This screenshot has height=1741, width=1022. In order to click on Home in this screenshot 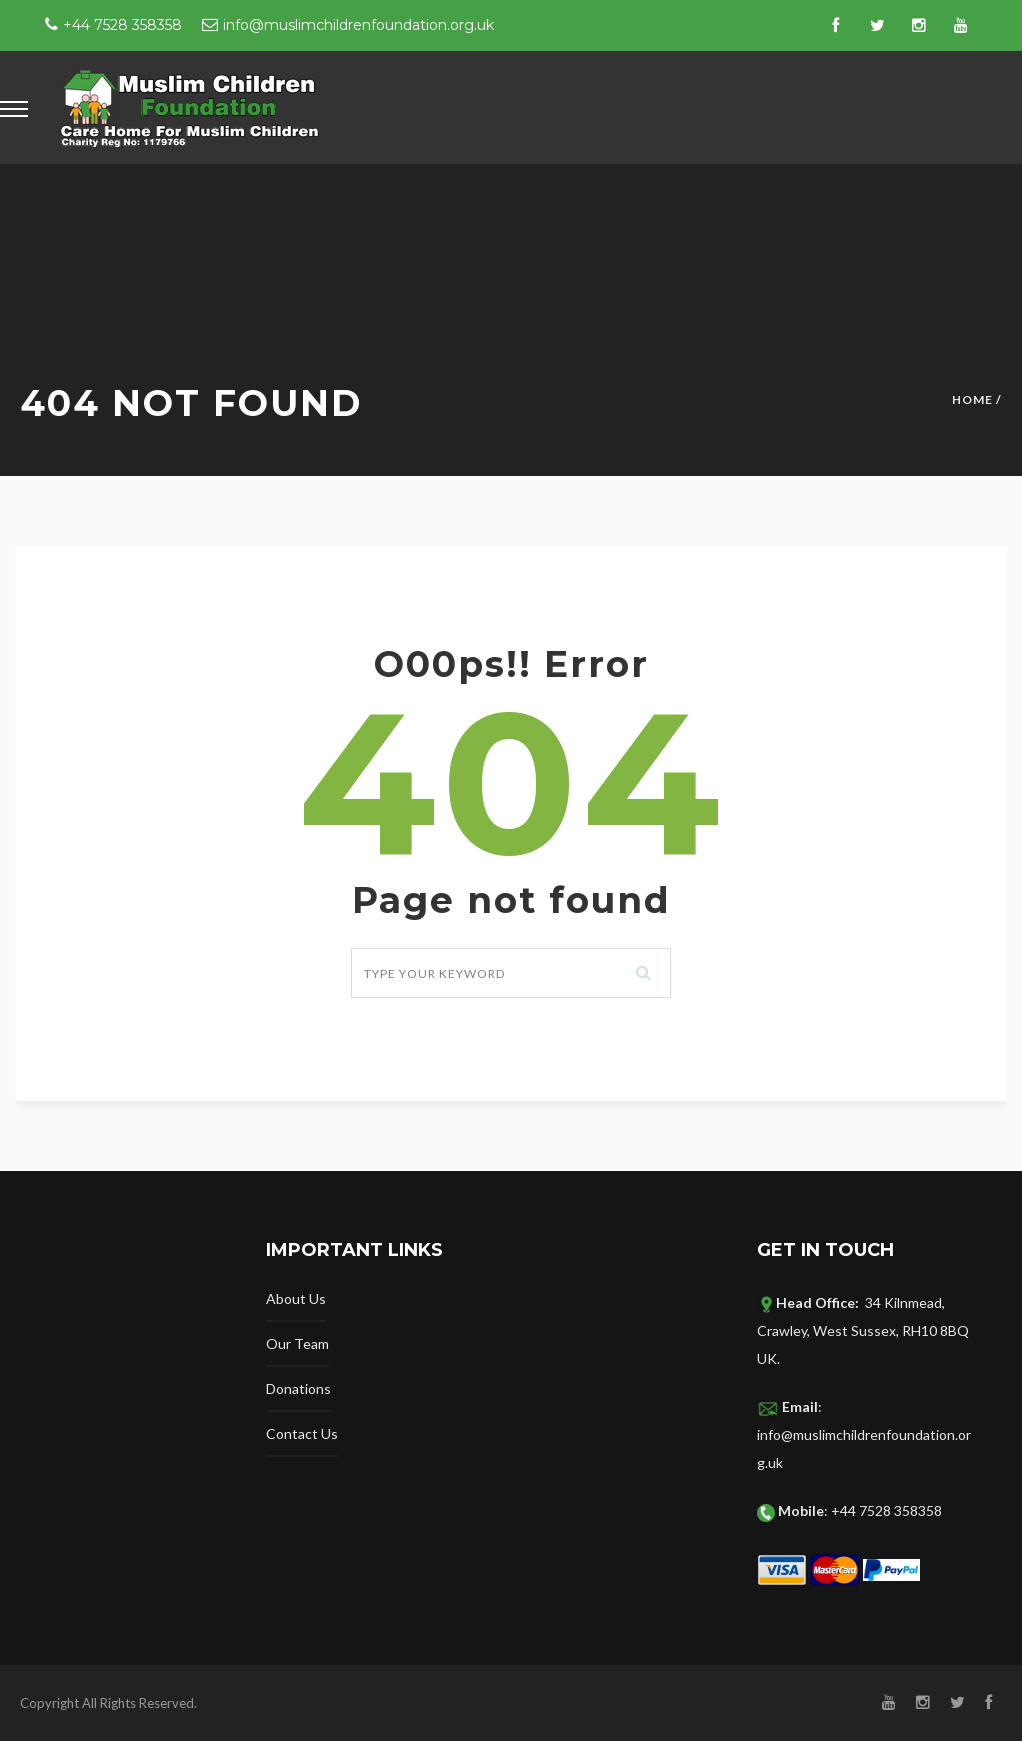, I will do `click(972, 399)`.